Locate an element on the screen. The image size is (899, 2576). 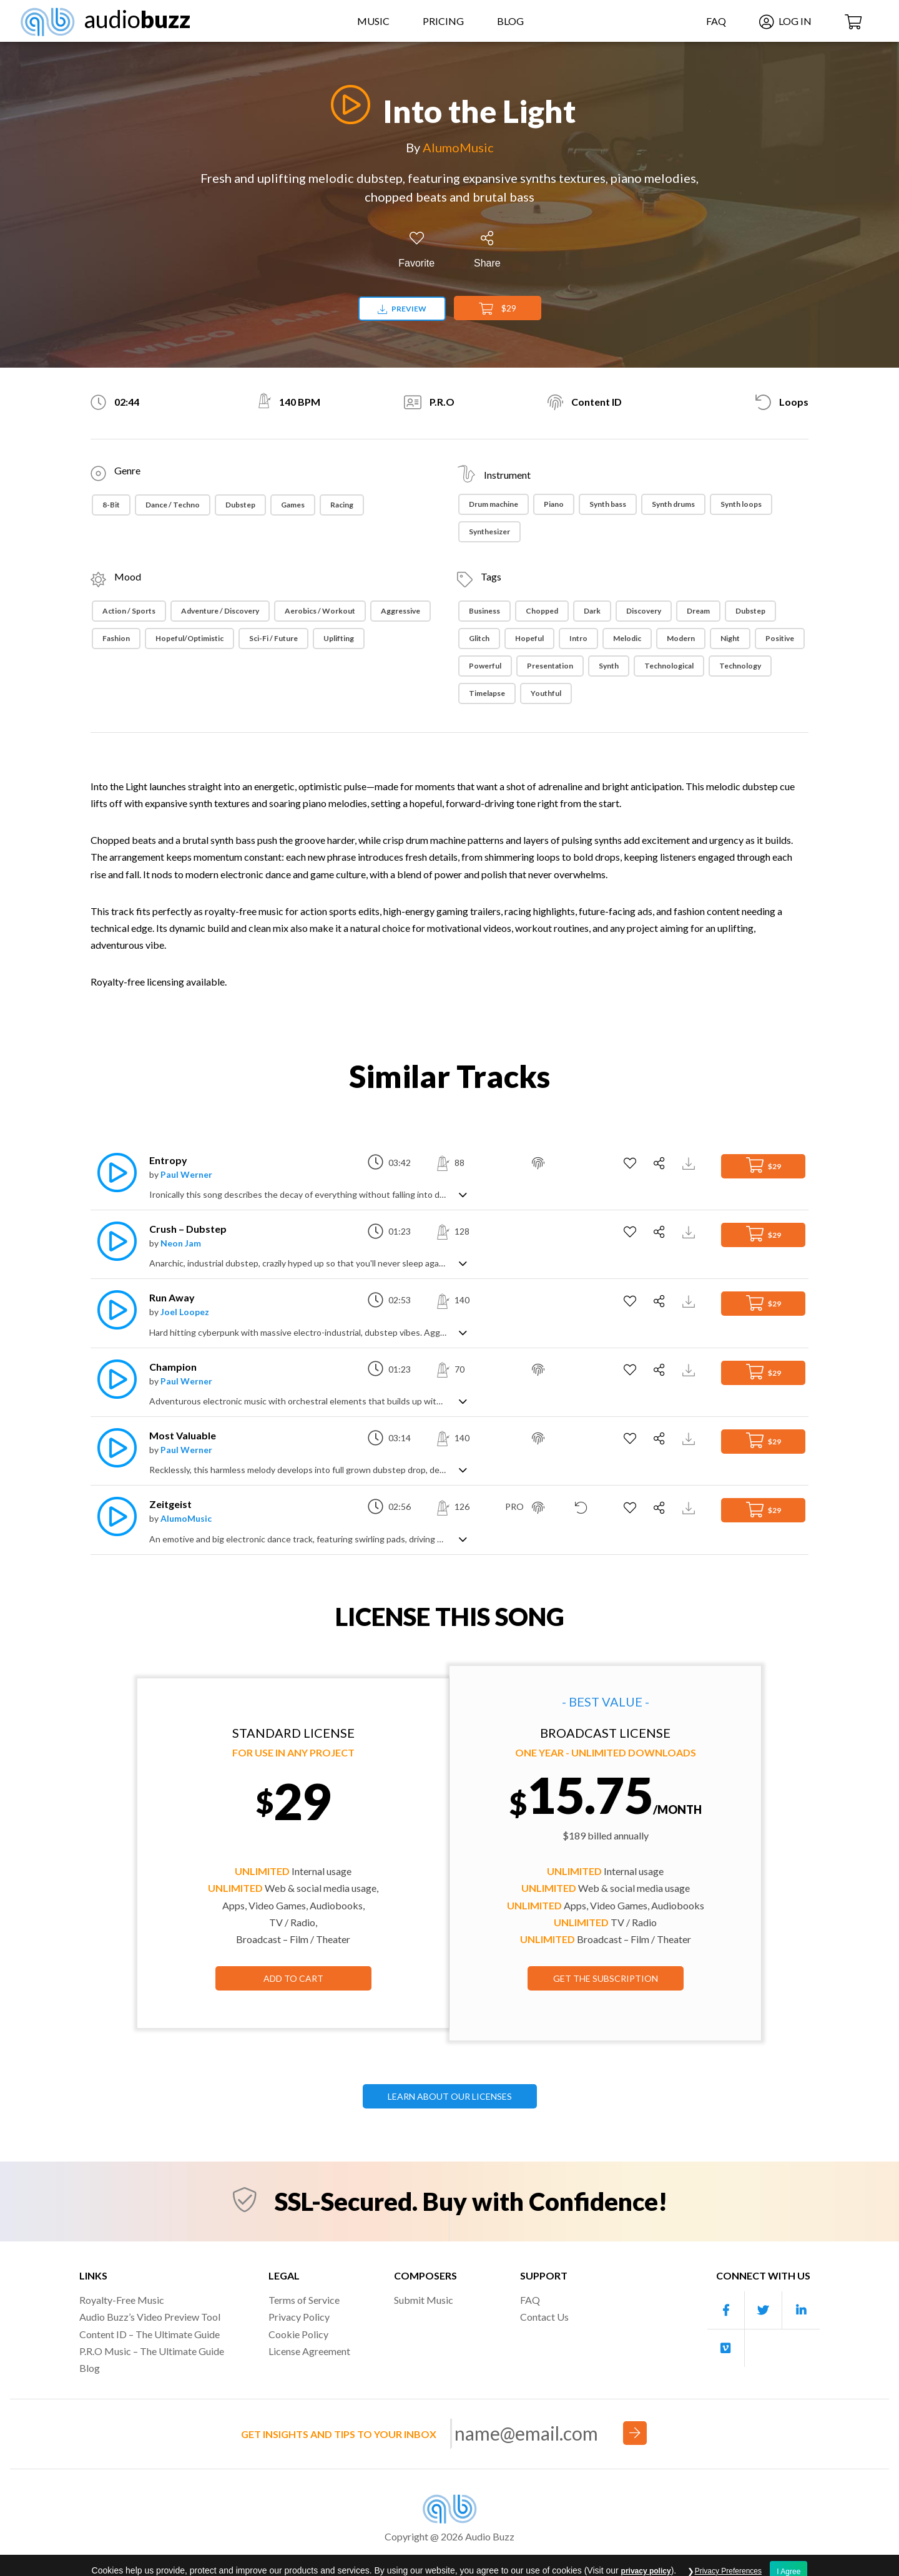
Glitch is located at coordinates (479, 638).